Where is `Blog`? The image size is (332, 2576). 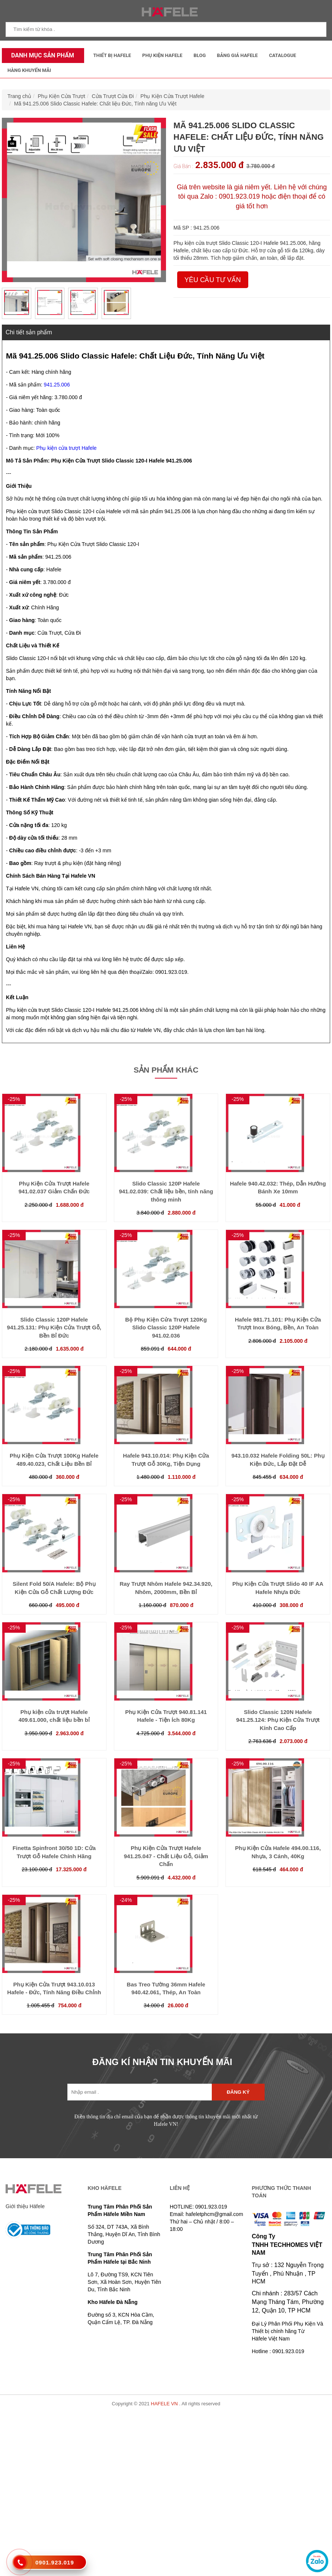 Blog is located at coordinates (200, 55).